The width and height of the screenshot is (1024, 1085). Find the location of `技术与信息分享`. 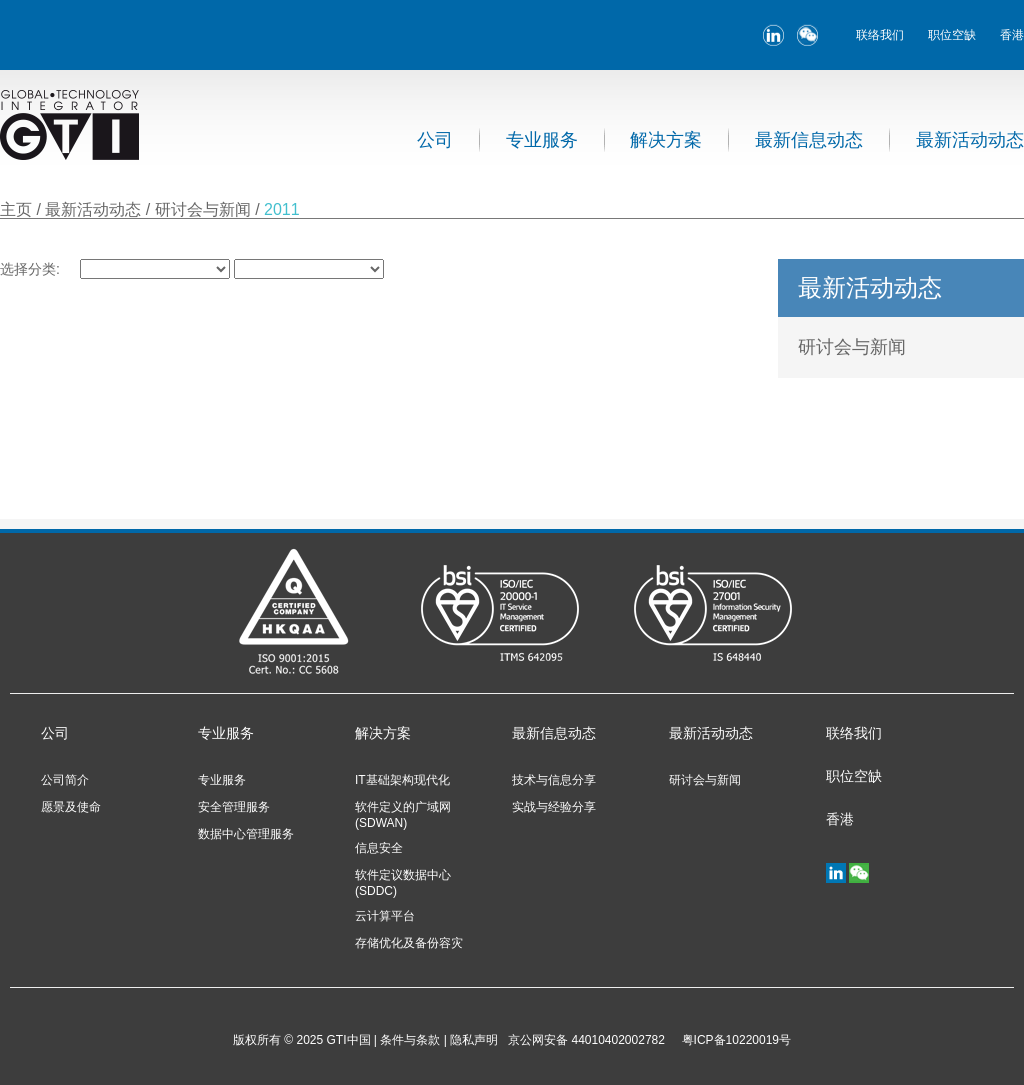

技术与信息分享 is located at coordinates (554, 780).